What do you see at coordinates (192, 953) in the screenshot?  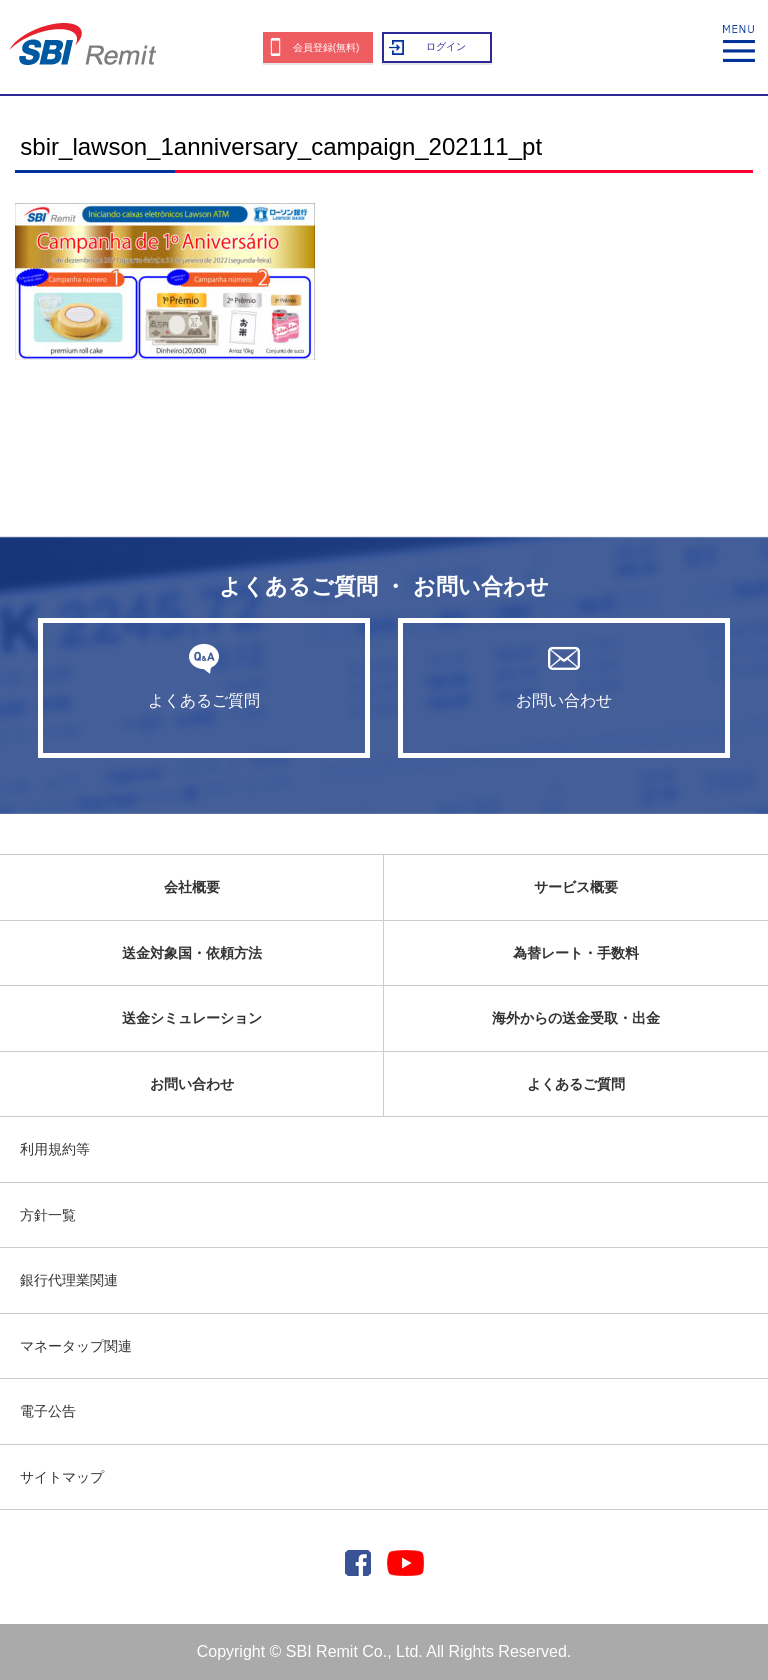 I see `送金対象国・依頼方法` at bounding box center [192, 953].